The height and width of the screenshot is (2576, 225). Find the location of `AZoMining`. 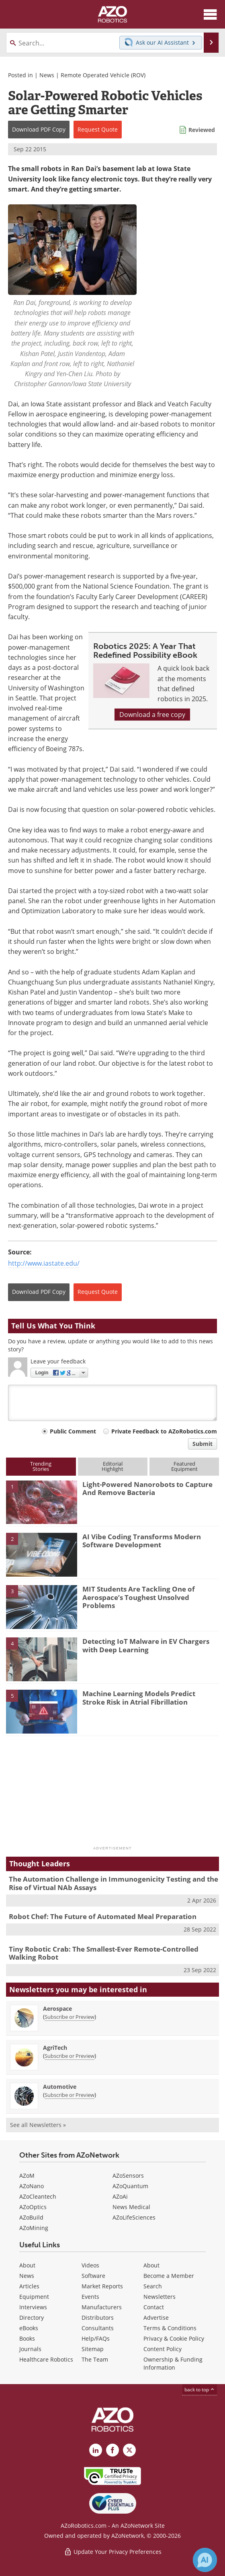

AZoMining is located at coordinates (33, 2228).